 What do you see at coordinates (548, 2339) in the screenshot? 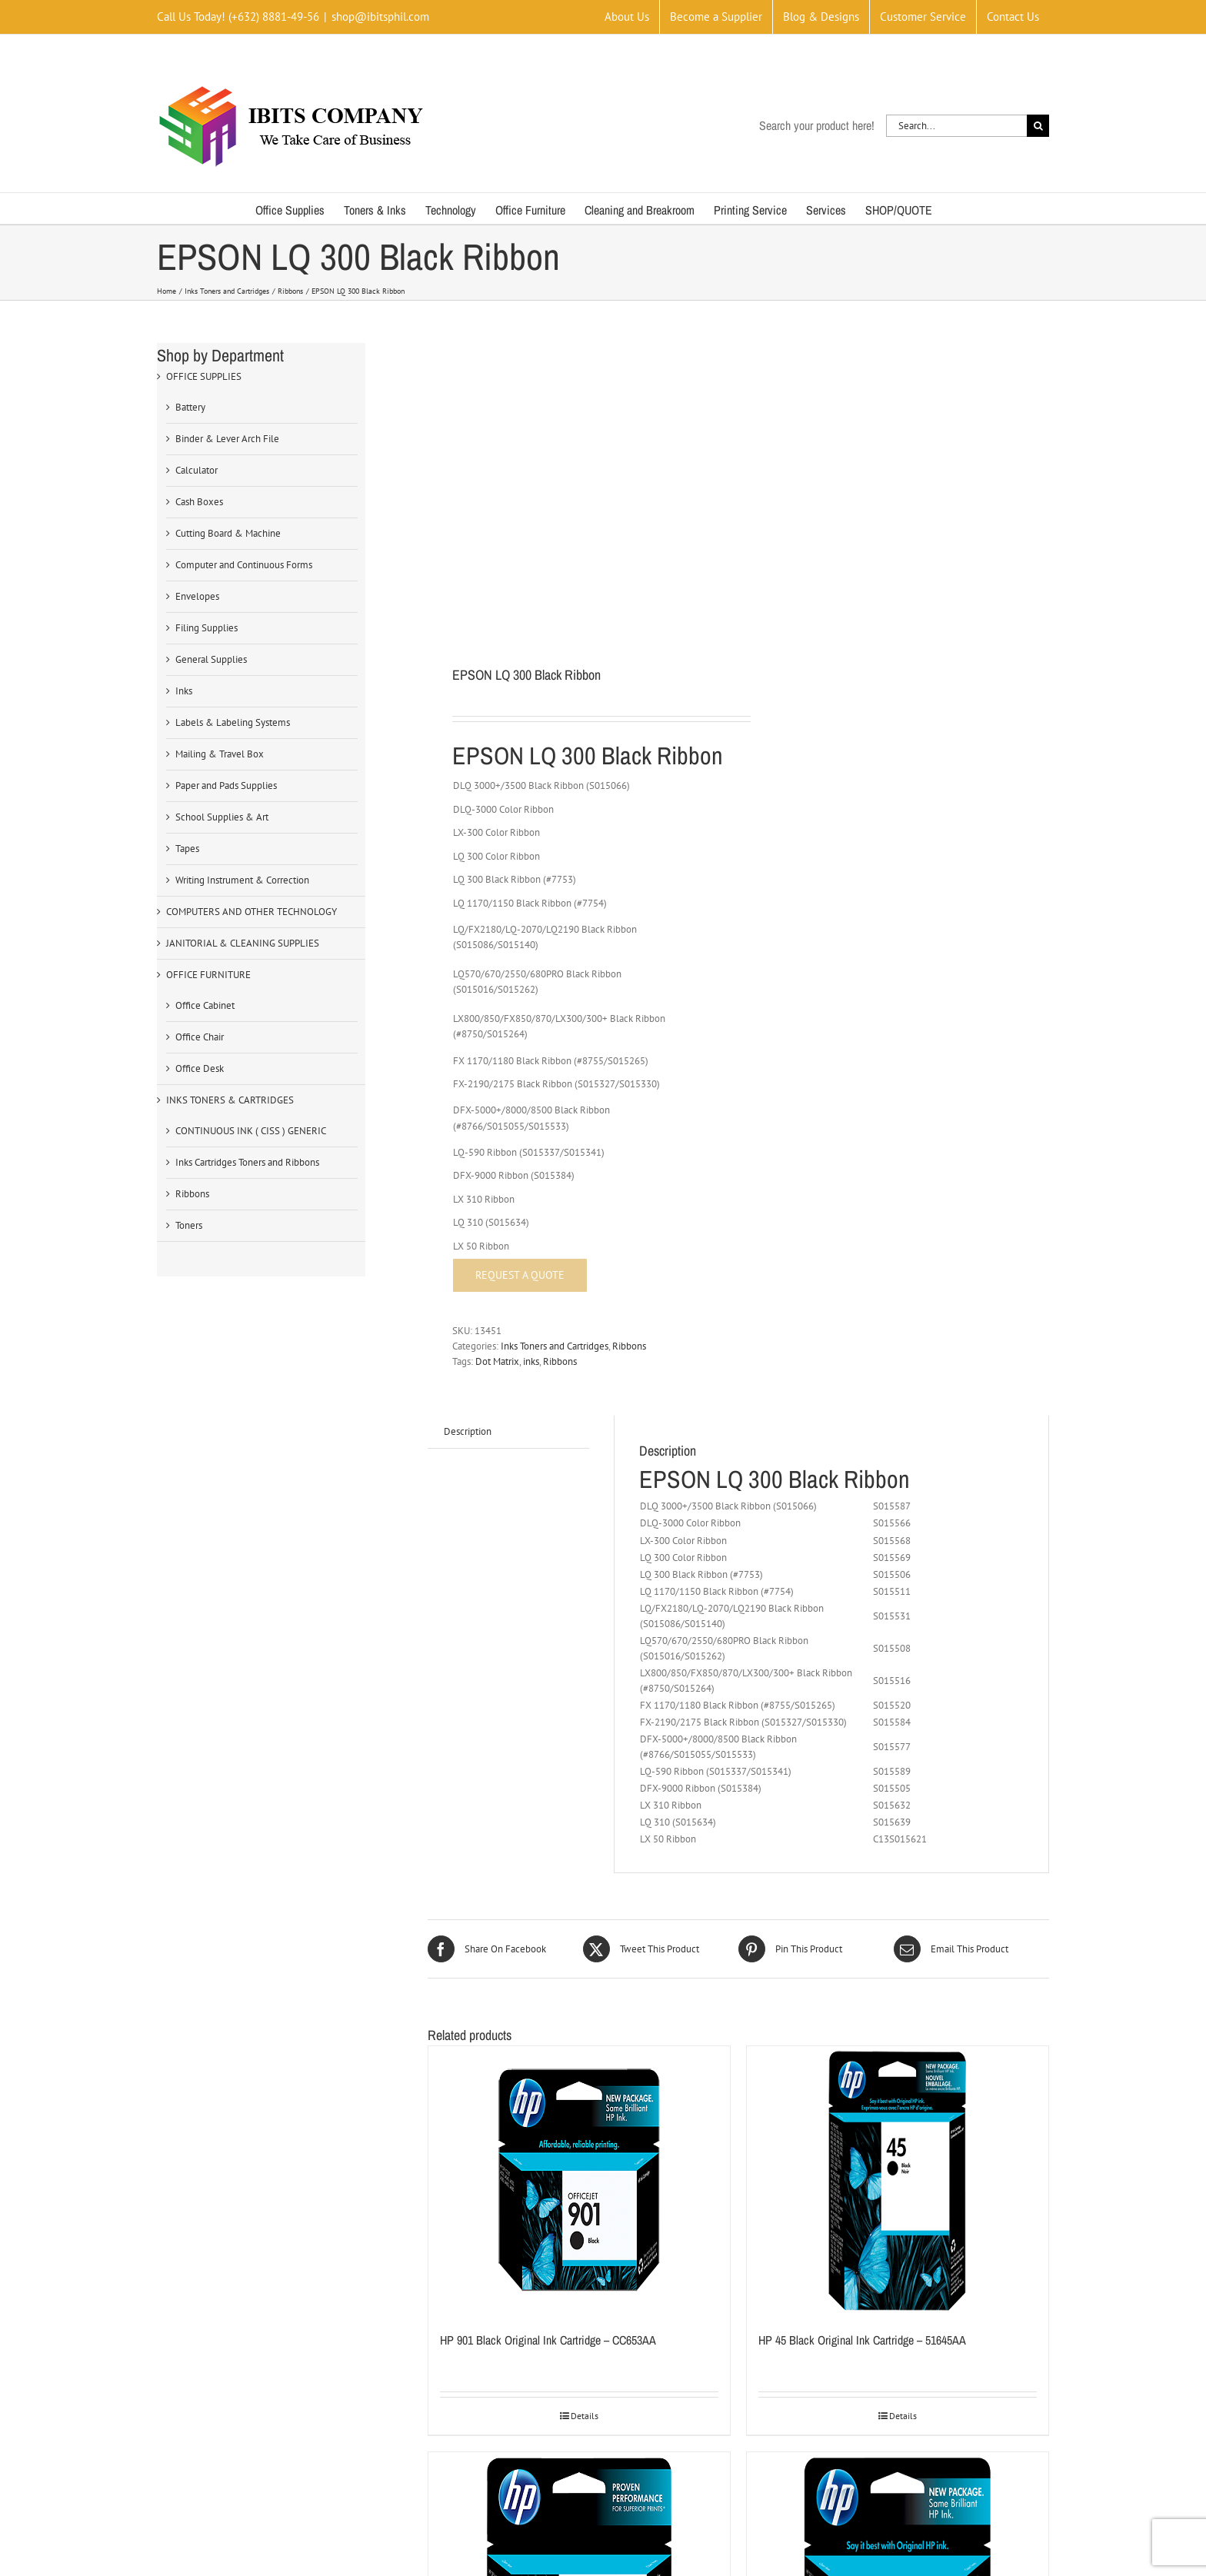
I see `HP 901 Black Original Ink Cartridge – CC653AA` at bounding box center [548, 2339].